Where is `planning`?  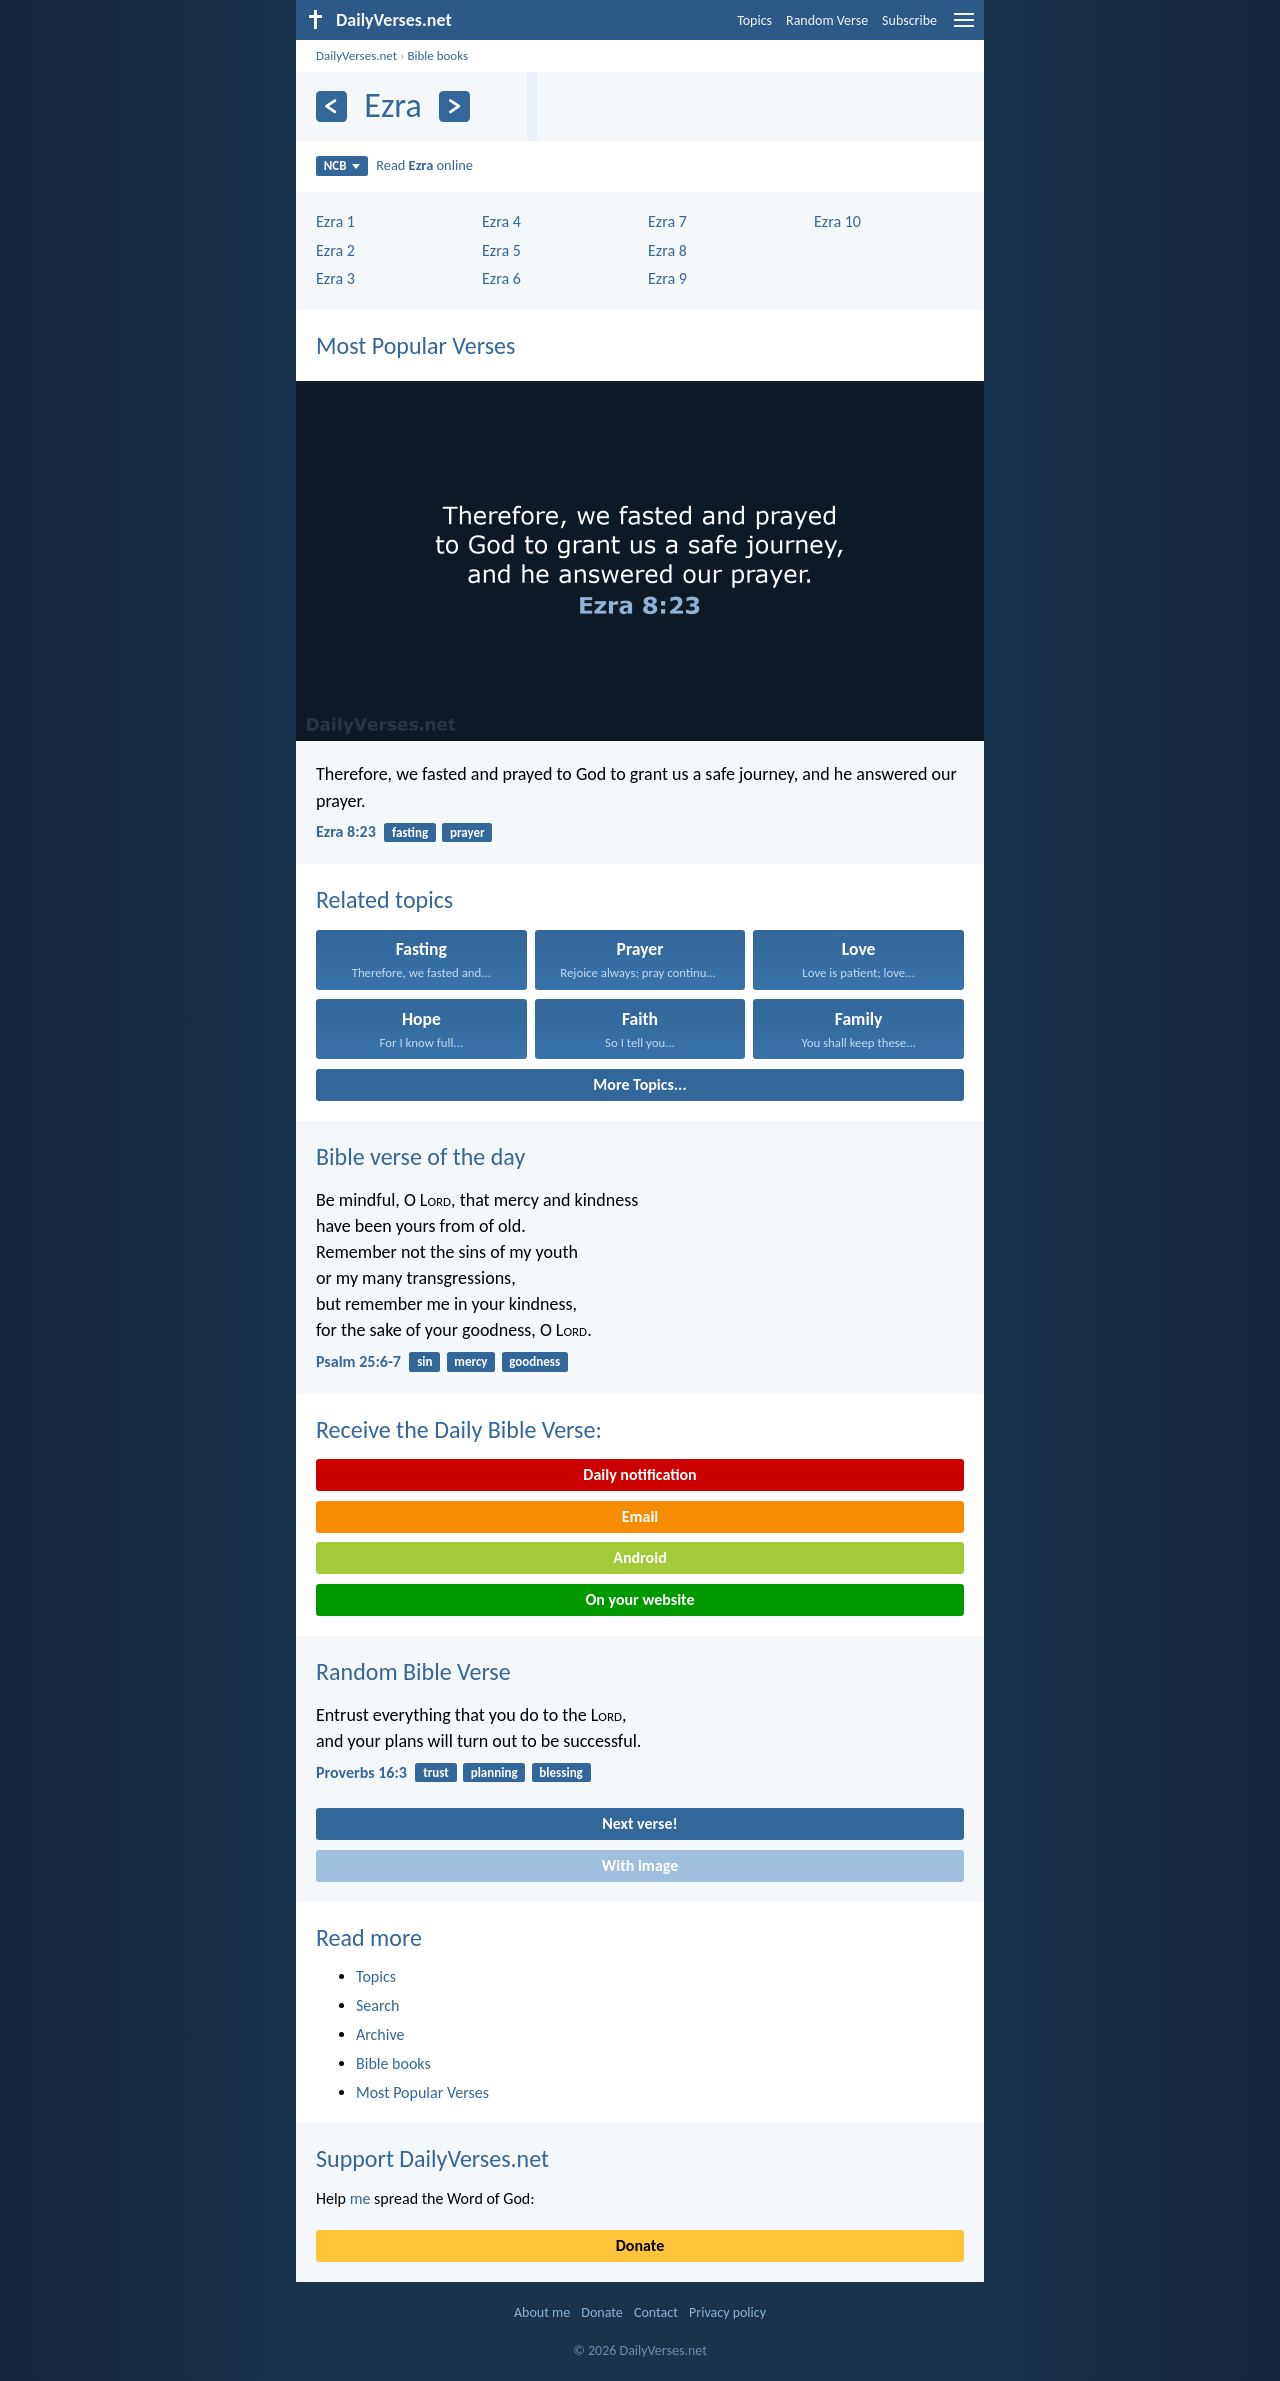
planning is located at coordinates (494, 1772).